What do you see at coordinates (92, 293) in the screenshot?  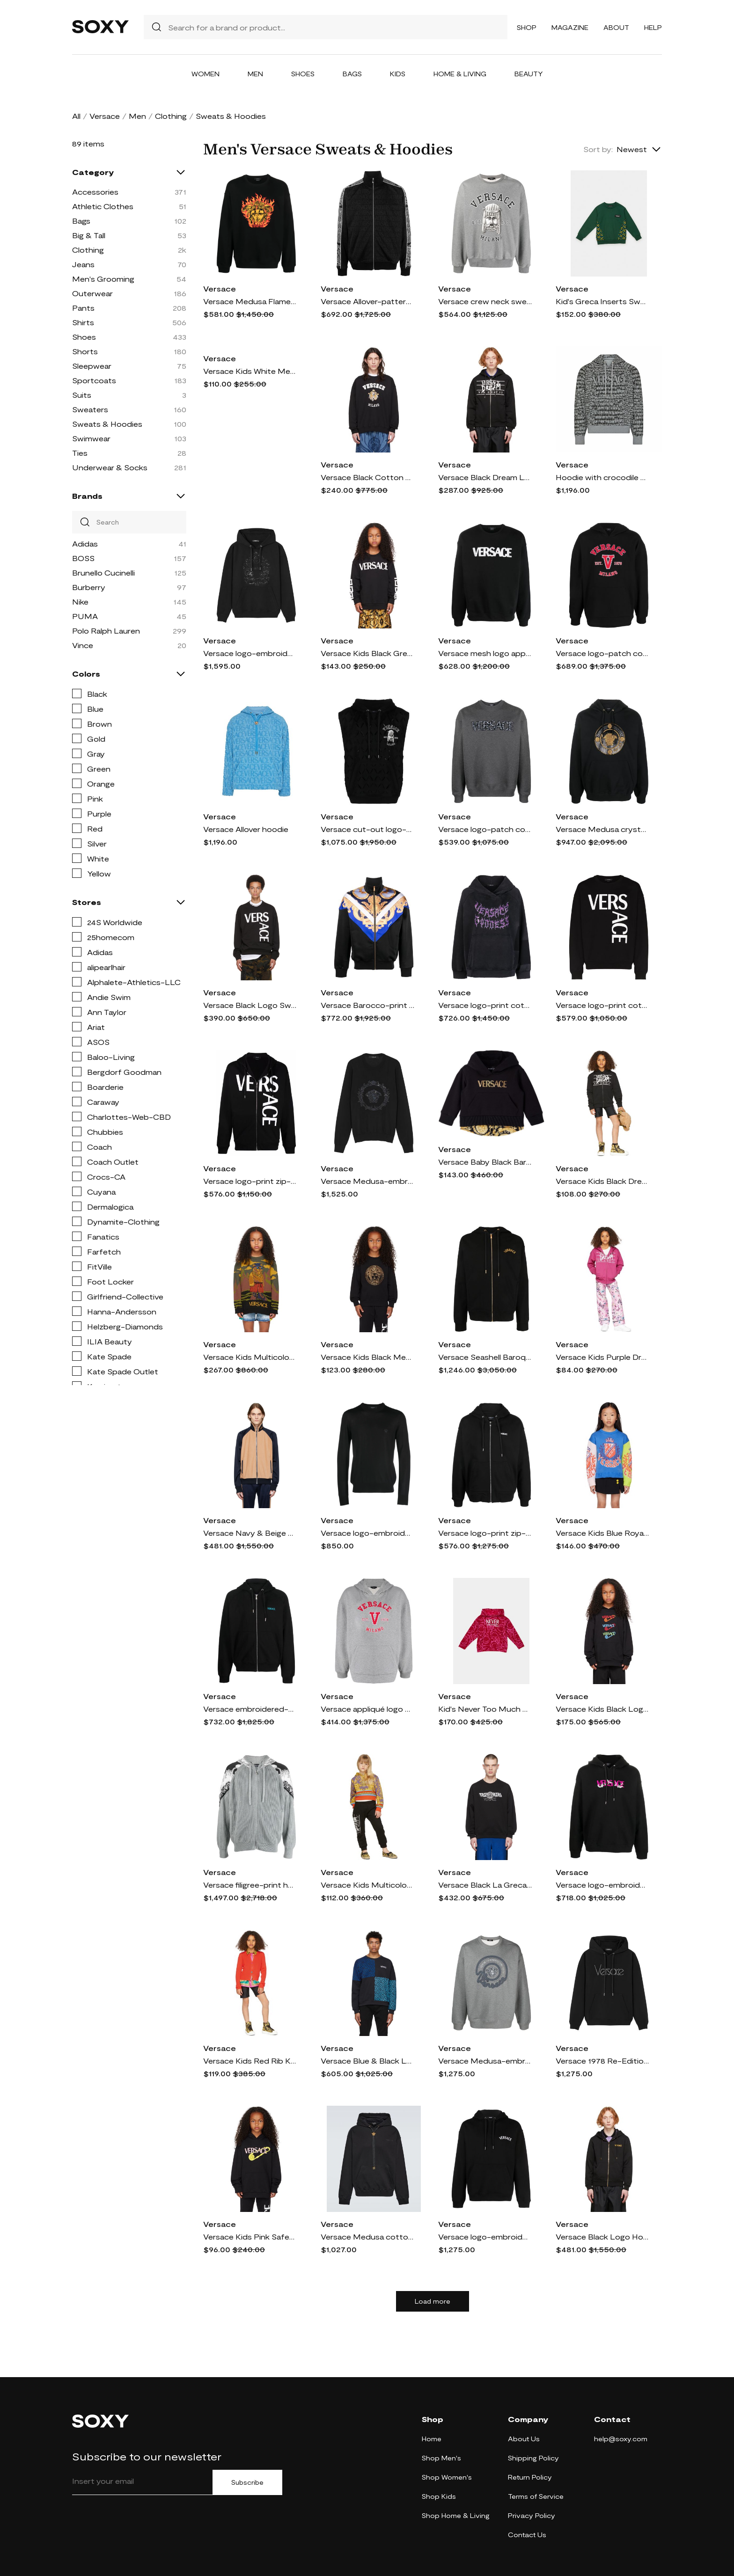 I see `Outerwear` at bounding box center [92, 293].